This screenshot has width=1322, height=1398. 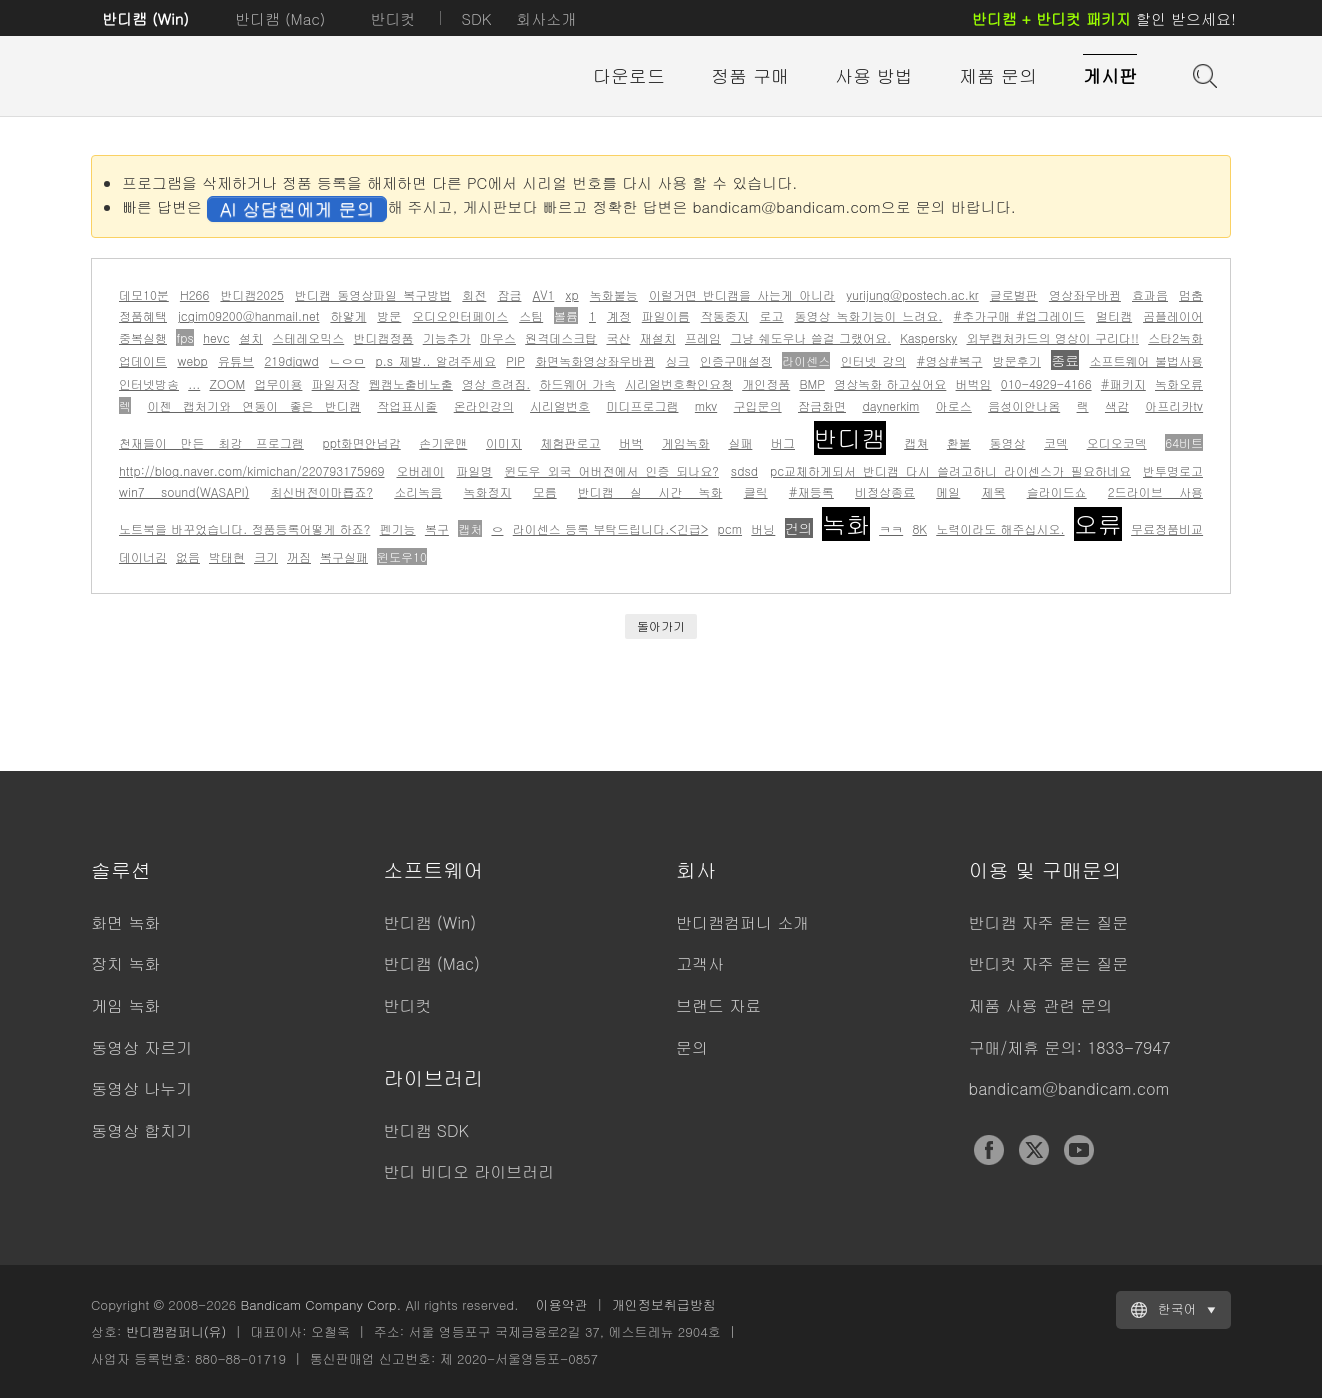 What do you see at coordinates (141, 1130) in the screenshot?
I see `동영상 합치기` at bounding box center [141, 1130].